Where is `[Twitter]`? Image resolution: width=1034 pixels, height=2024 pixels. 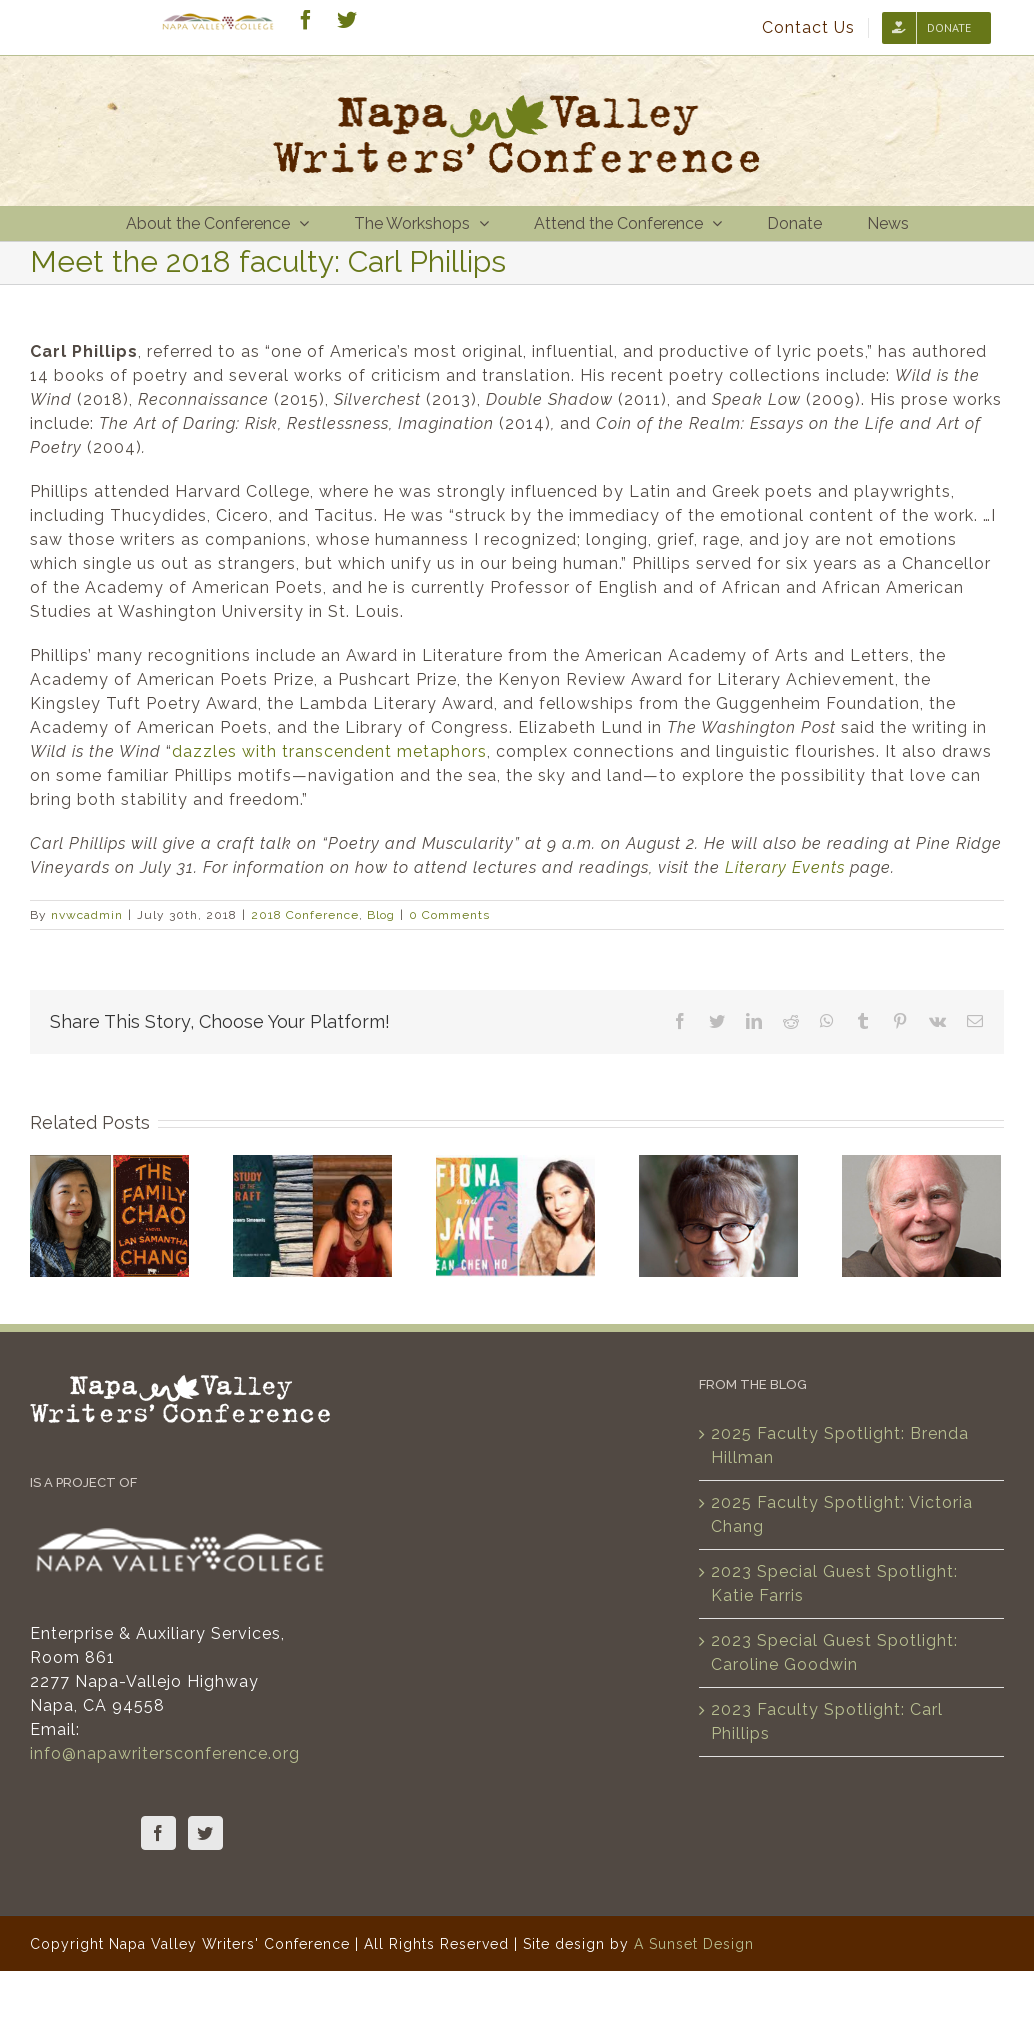 [Twitter] is located at coordinates (205, 1833).